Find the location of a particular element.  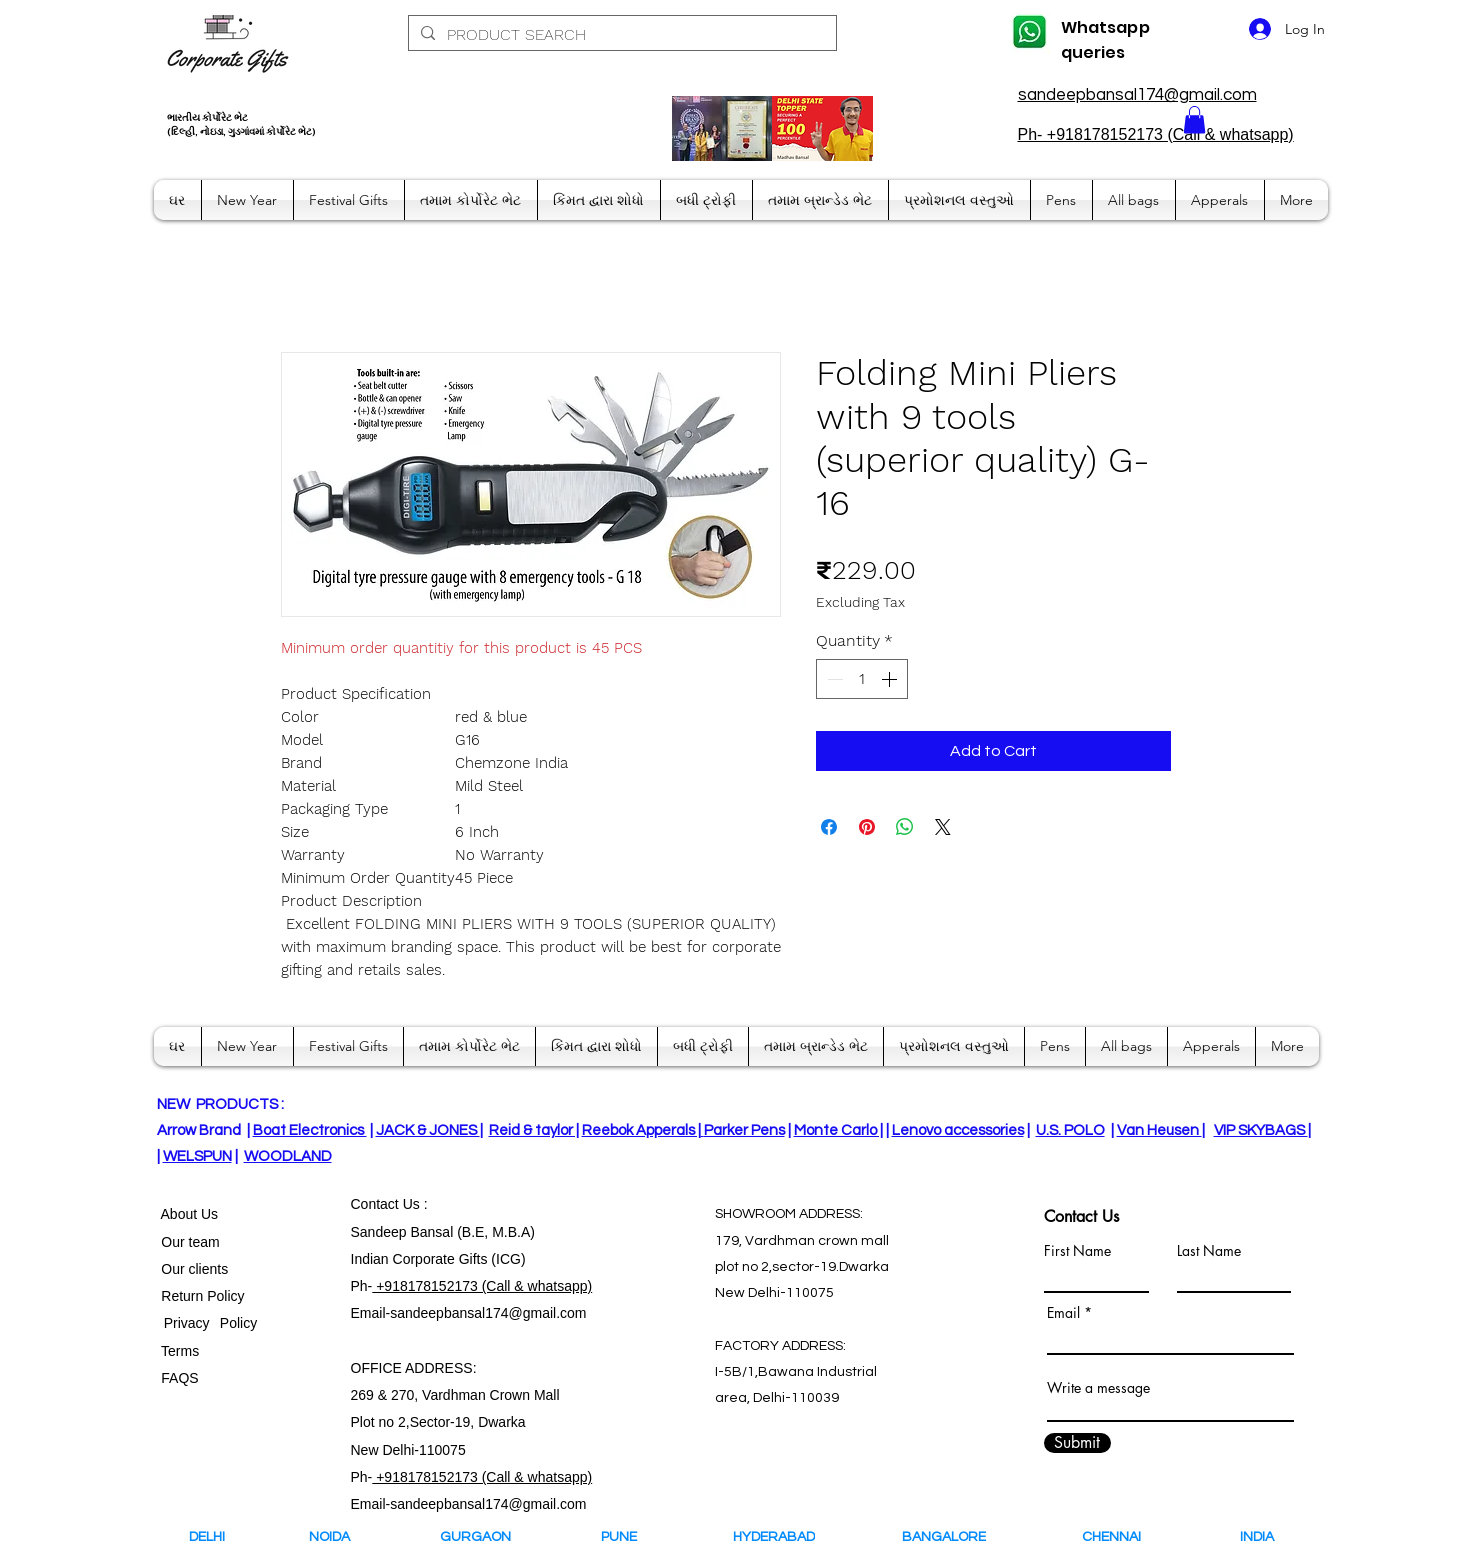

Terms is located at coordinates (182, 1351).